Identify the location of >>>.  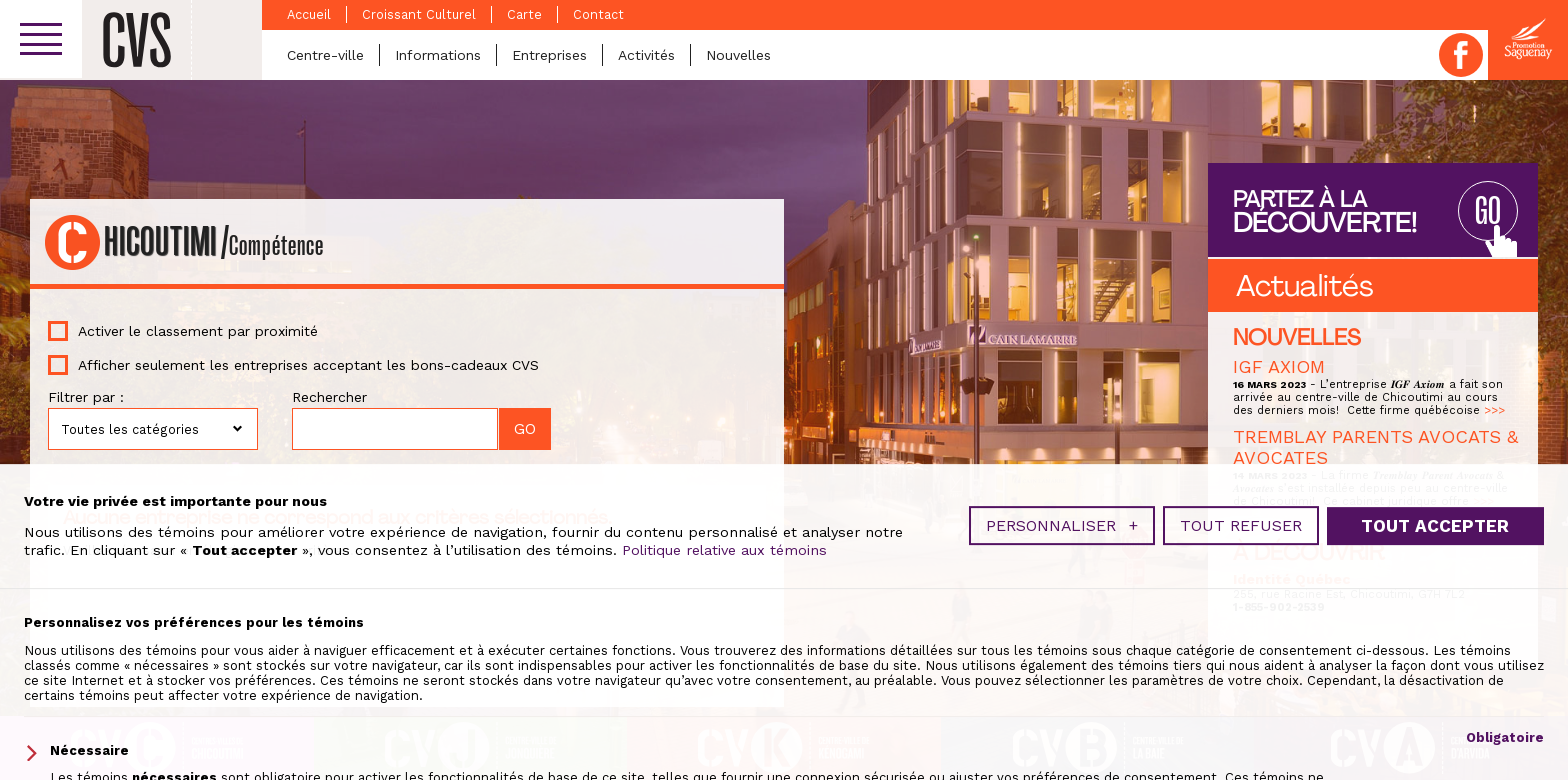
(1494, 410).